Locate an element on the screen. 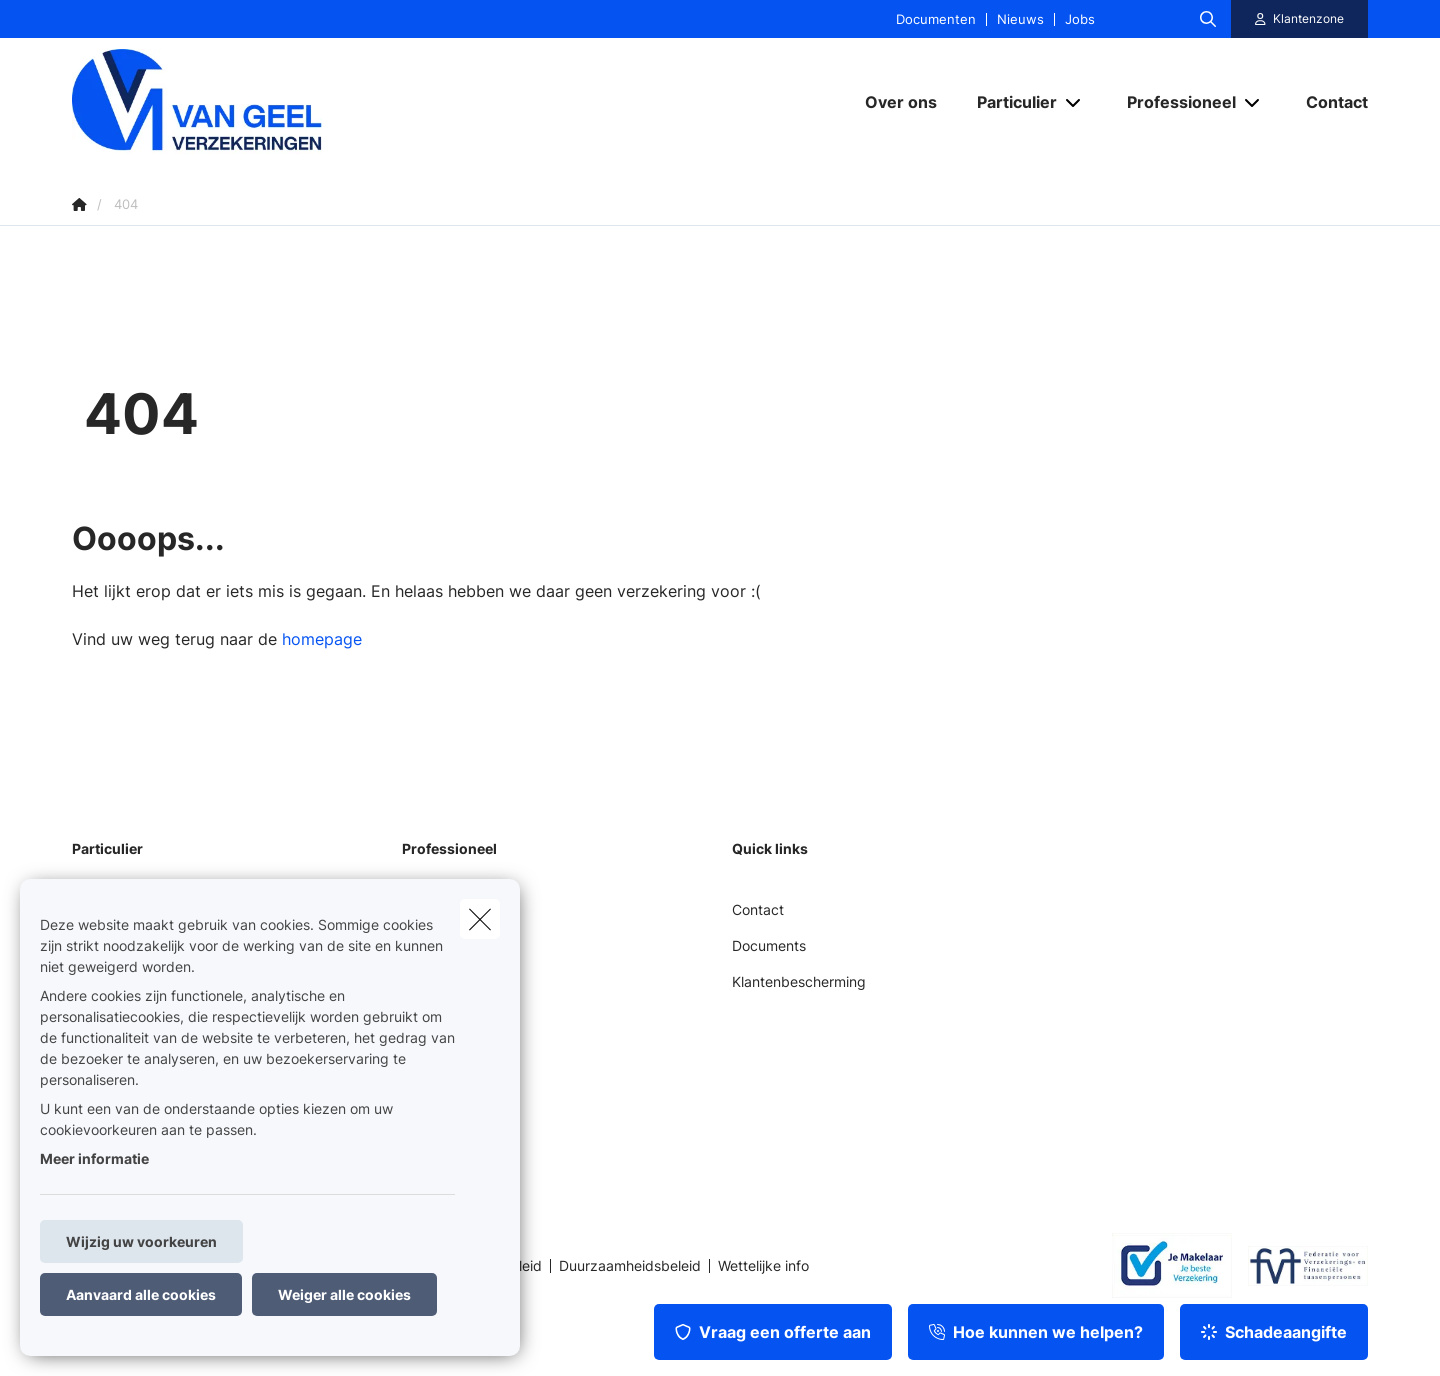  [Doorzoek deze website] is located at coordinates (1208, 19).